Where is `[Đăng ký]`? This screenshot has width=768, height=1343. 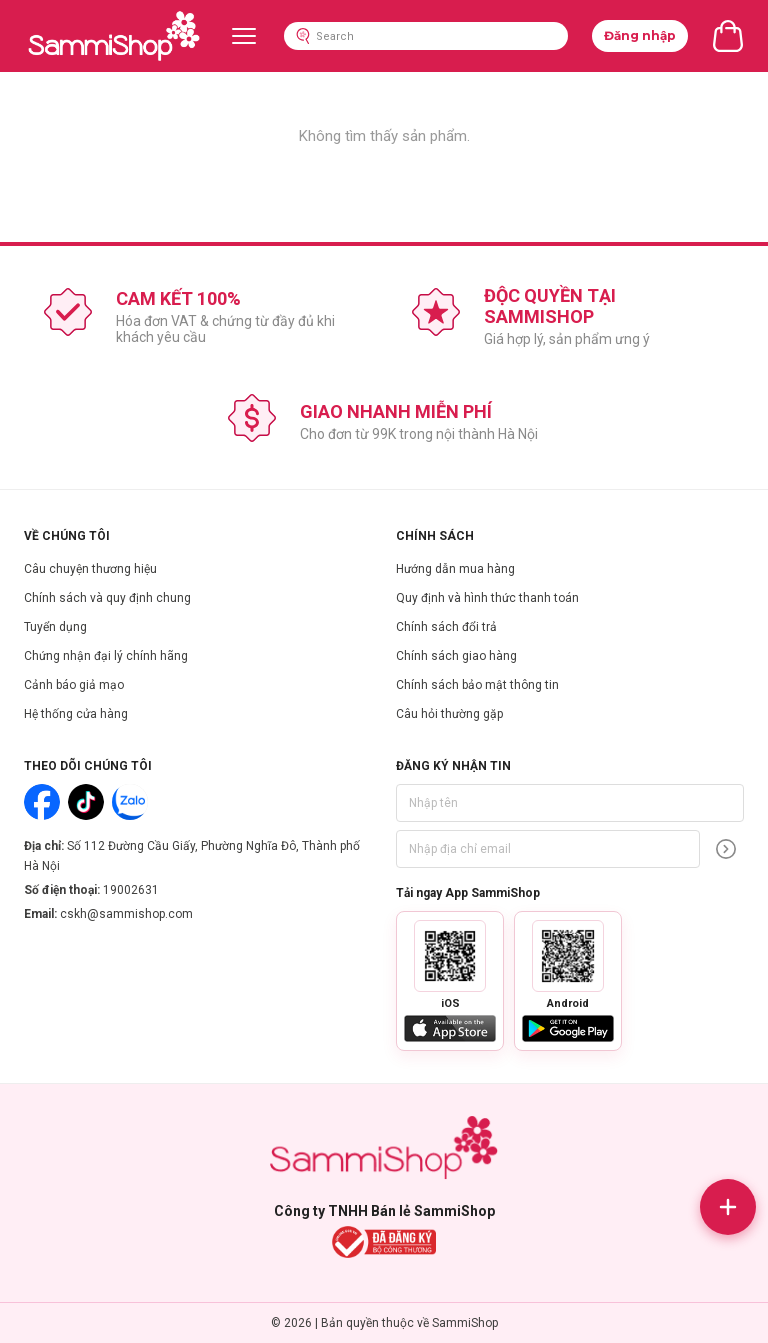 [Đăng ký] is located at coordinates (726, 849).